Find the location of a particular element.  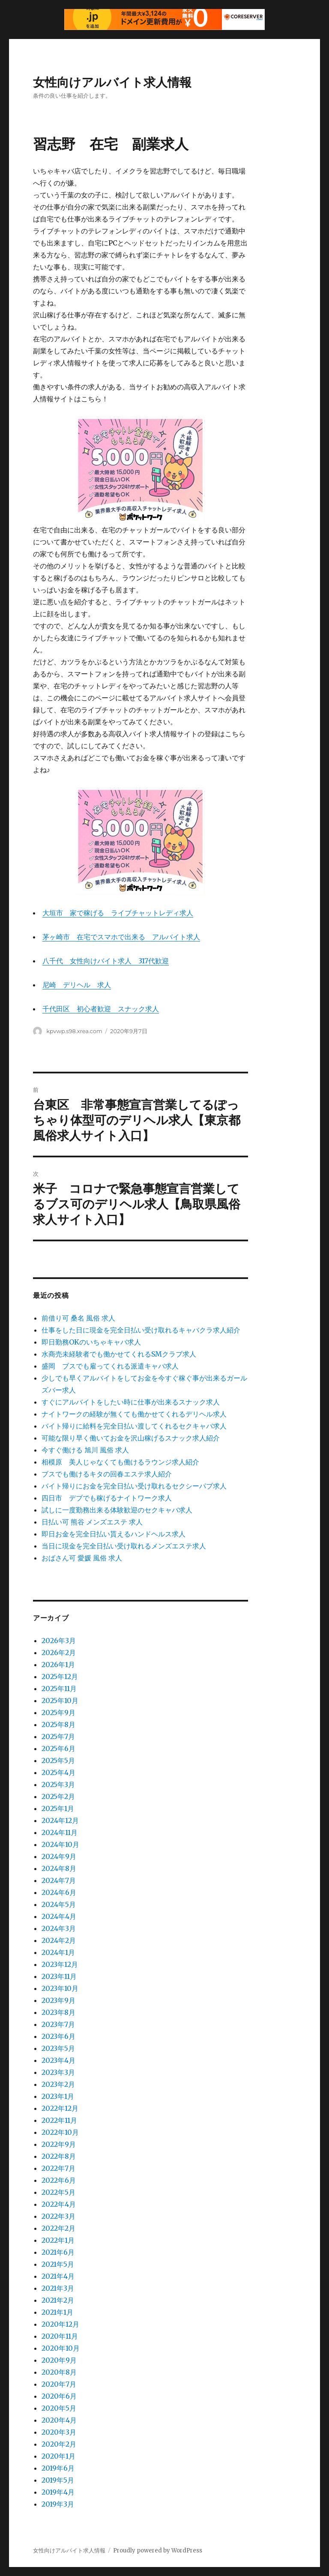

2025年3月 is located at coordinates (58, 1784).